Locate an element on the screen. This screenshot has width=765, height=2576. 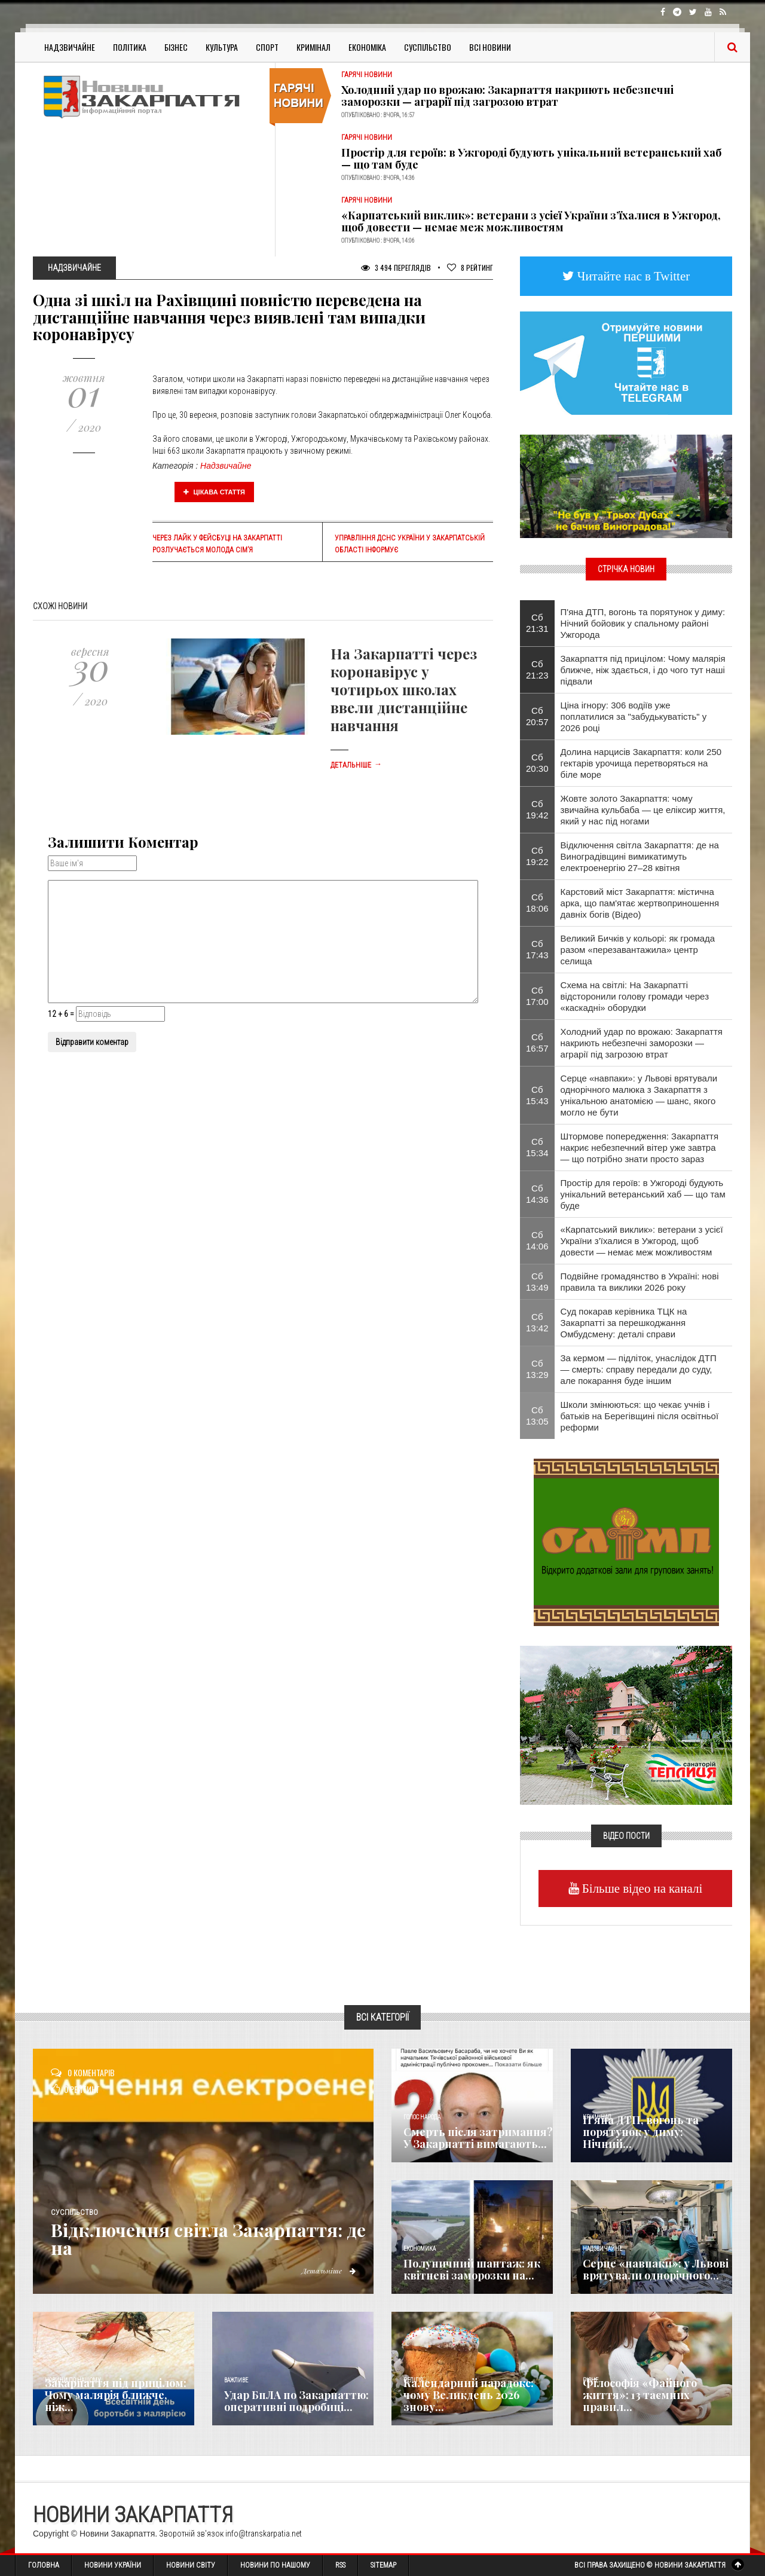
Сб 15:43 is located at coordinates (537, 1095).